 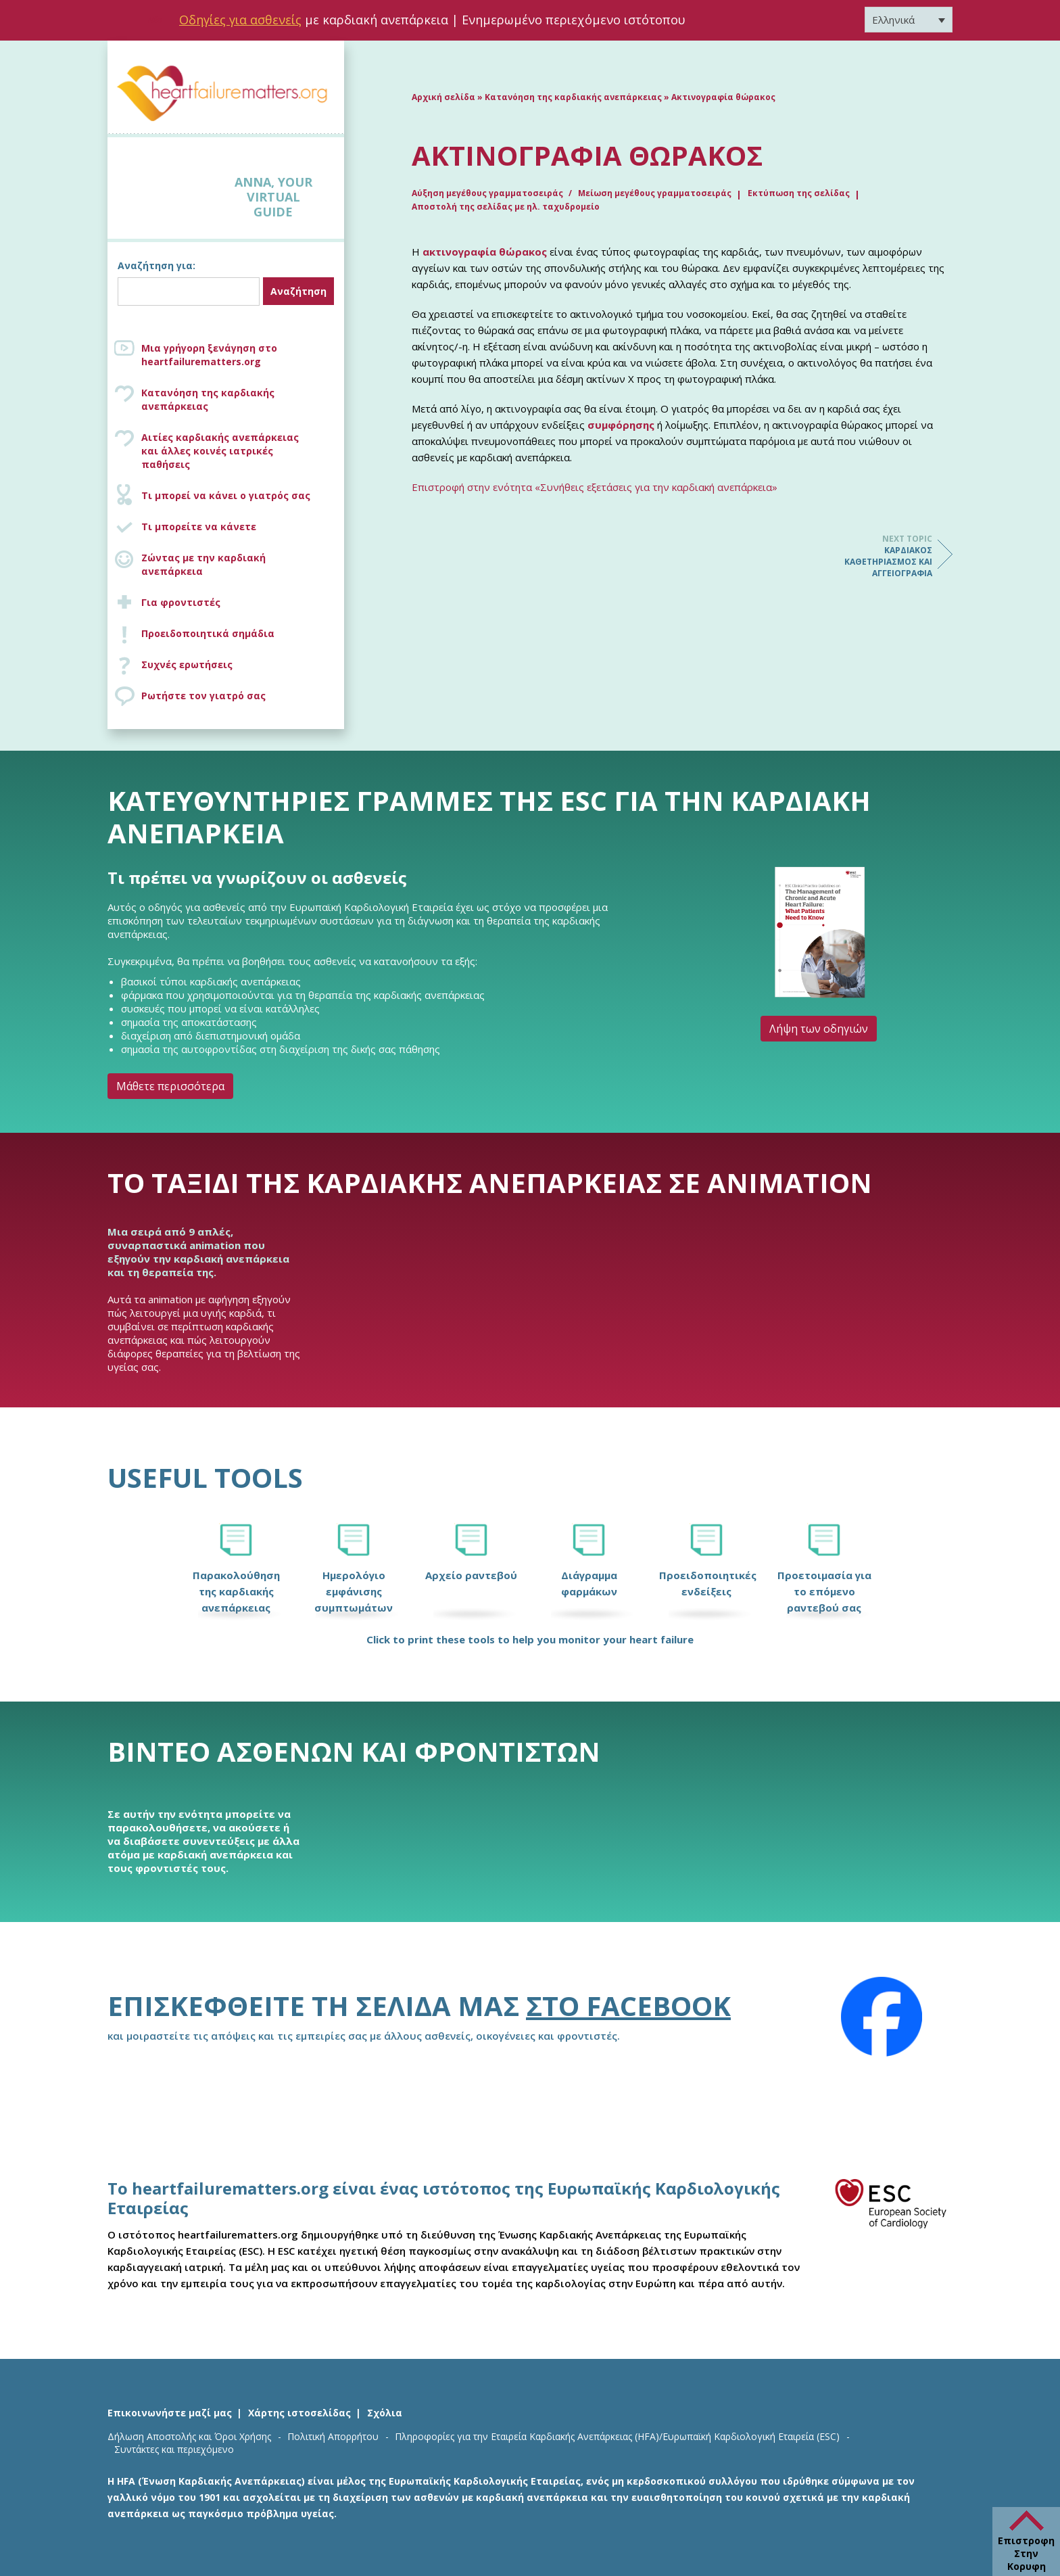 I want to click on Πληροφορίες για την Εταιρεία Καρδιακής Ανεπάρκειας (HFA)/Ευρωπαϊκή Καρδιολογική Εταιρεία (ESC), so click(x=617, y=2436).